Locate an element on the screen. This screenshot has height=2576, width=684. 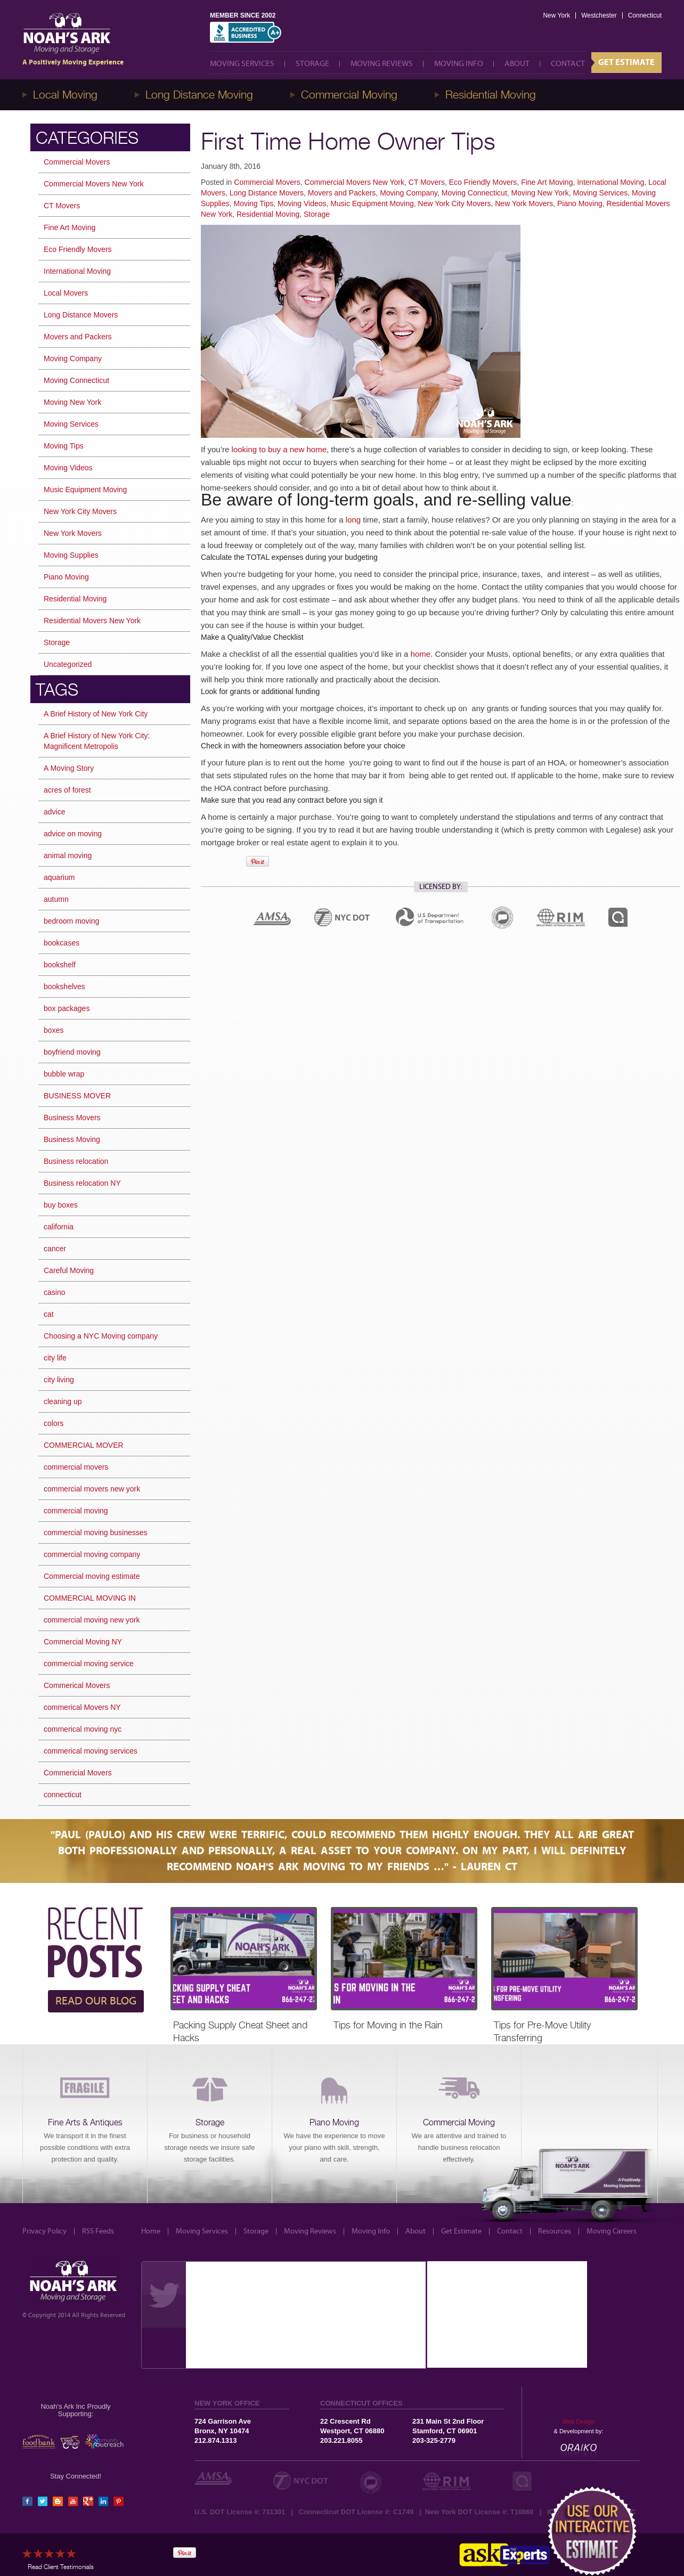
advice on moving is located at coordinates (73, 833).